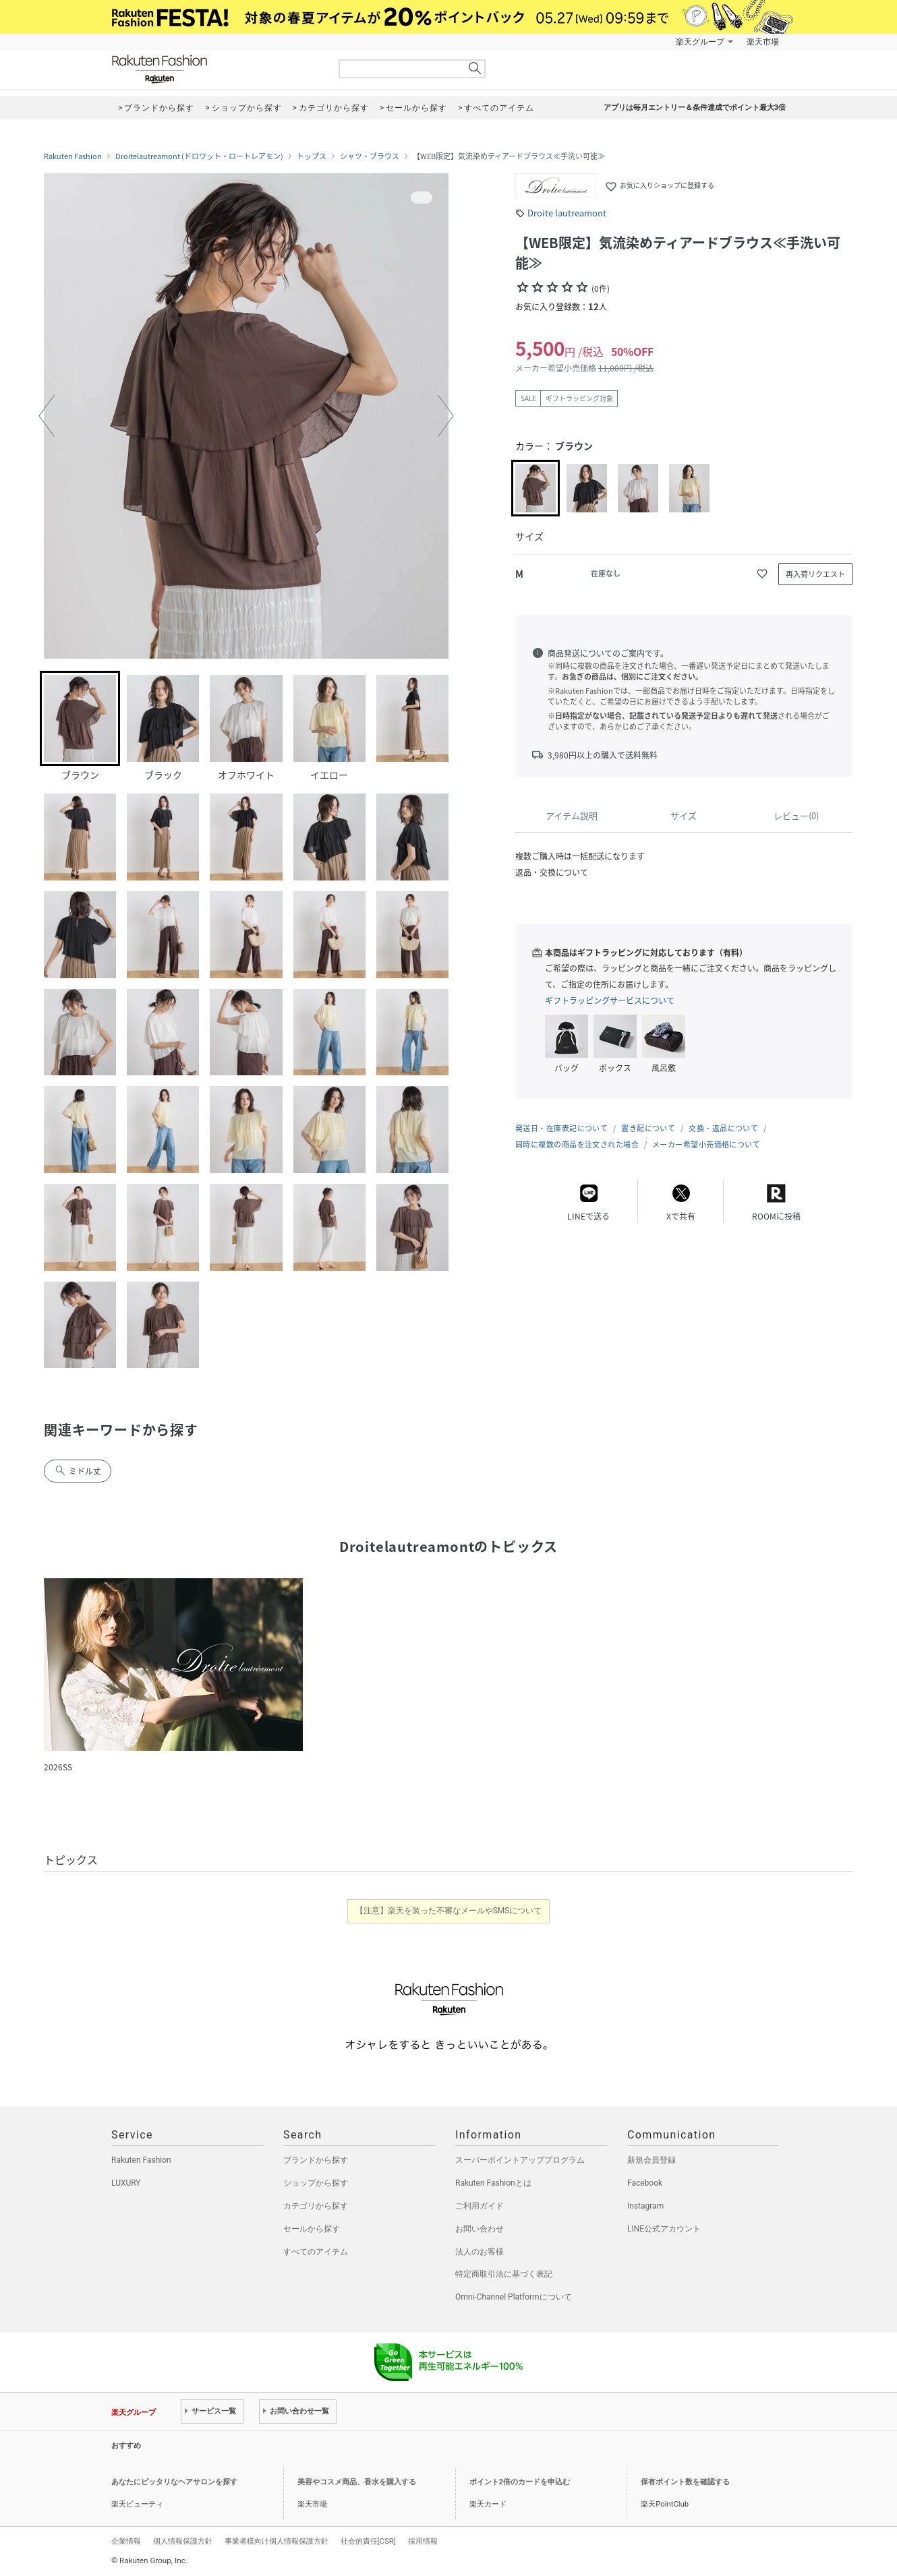 The image size is (897, 2576). Describe the element at coordinates (513, 2297) in the screenshot. I see `Omni-Channel Platformについて` at that location.